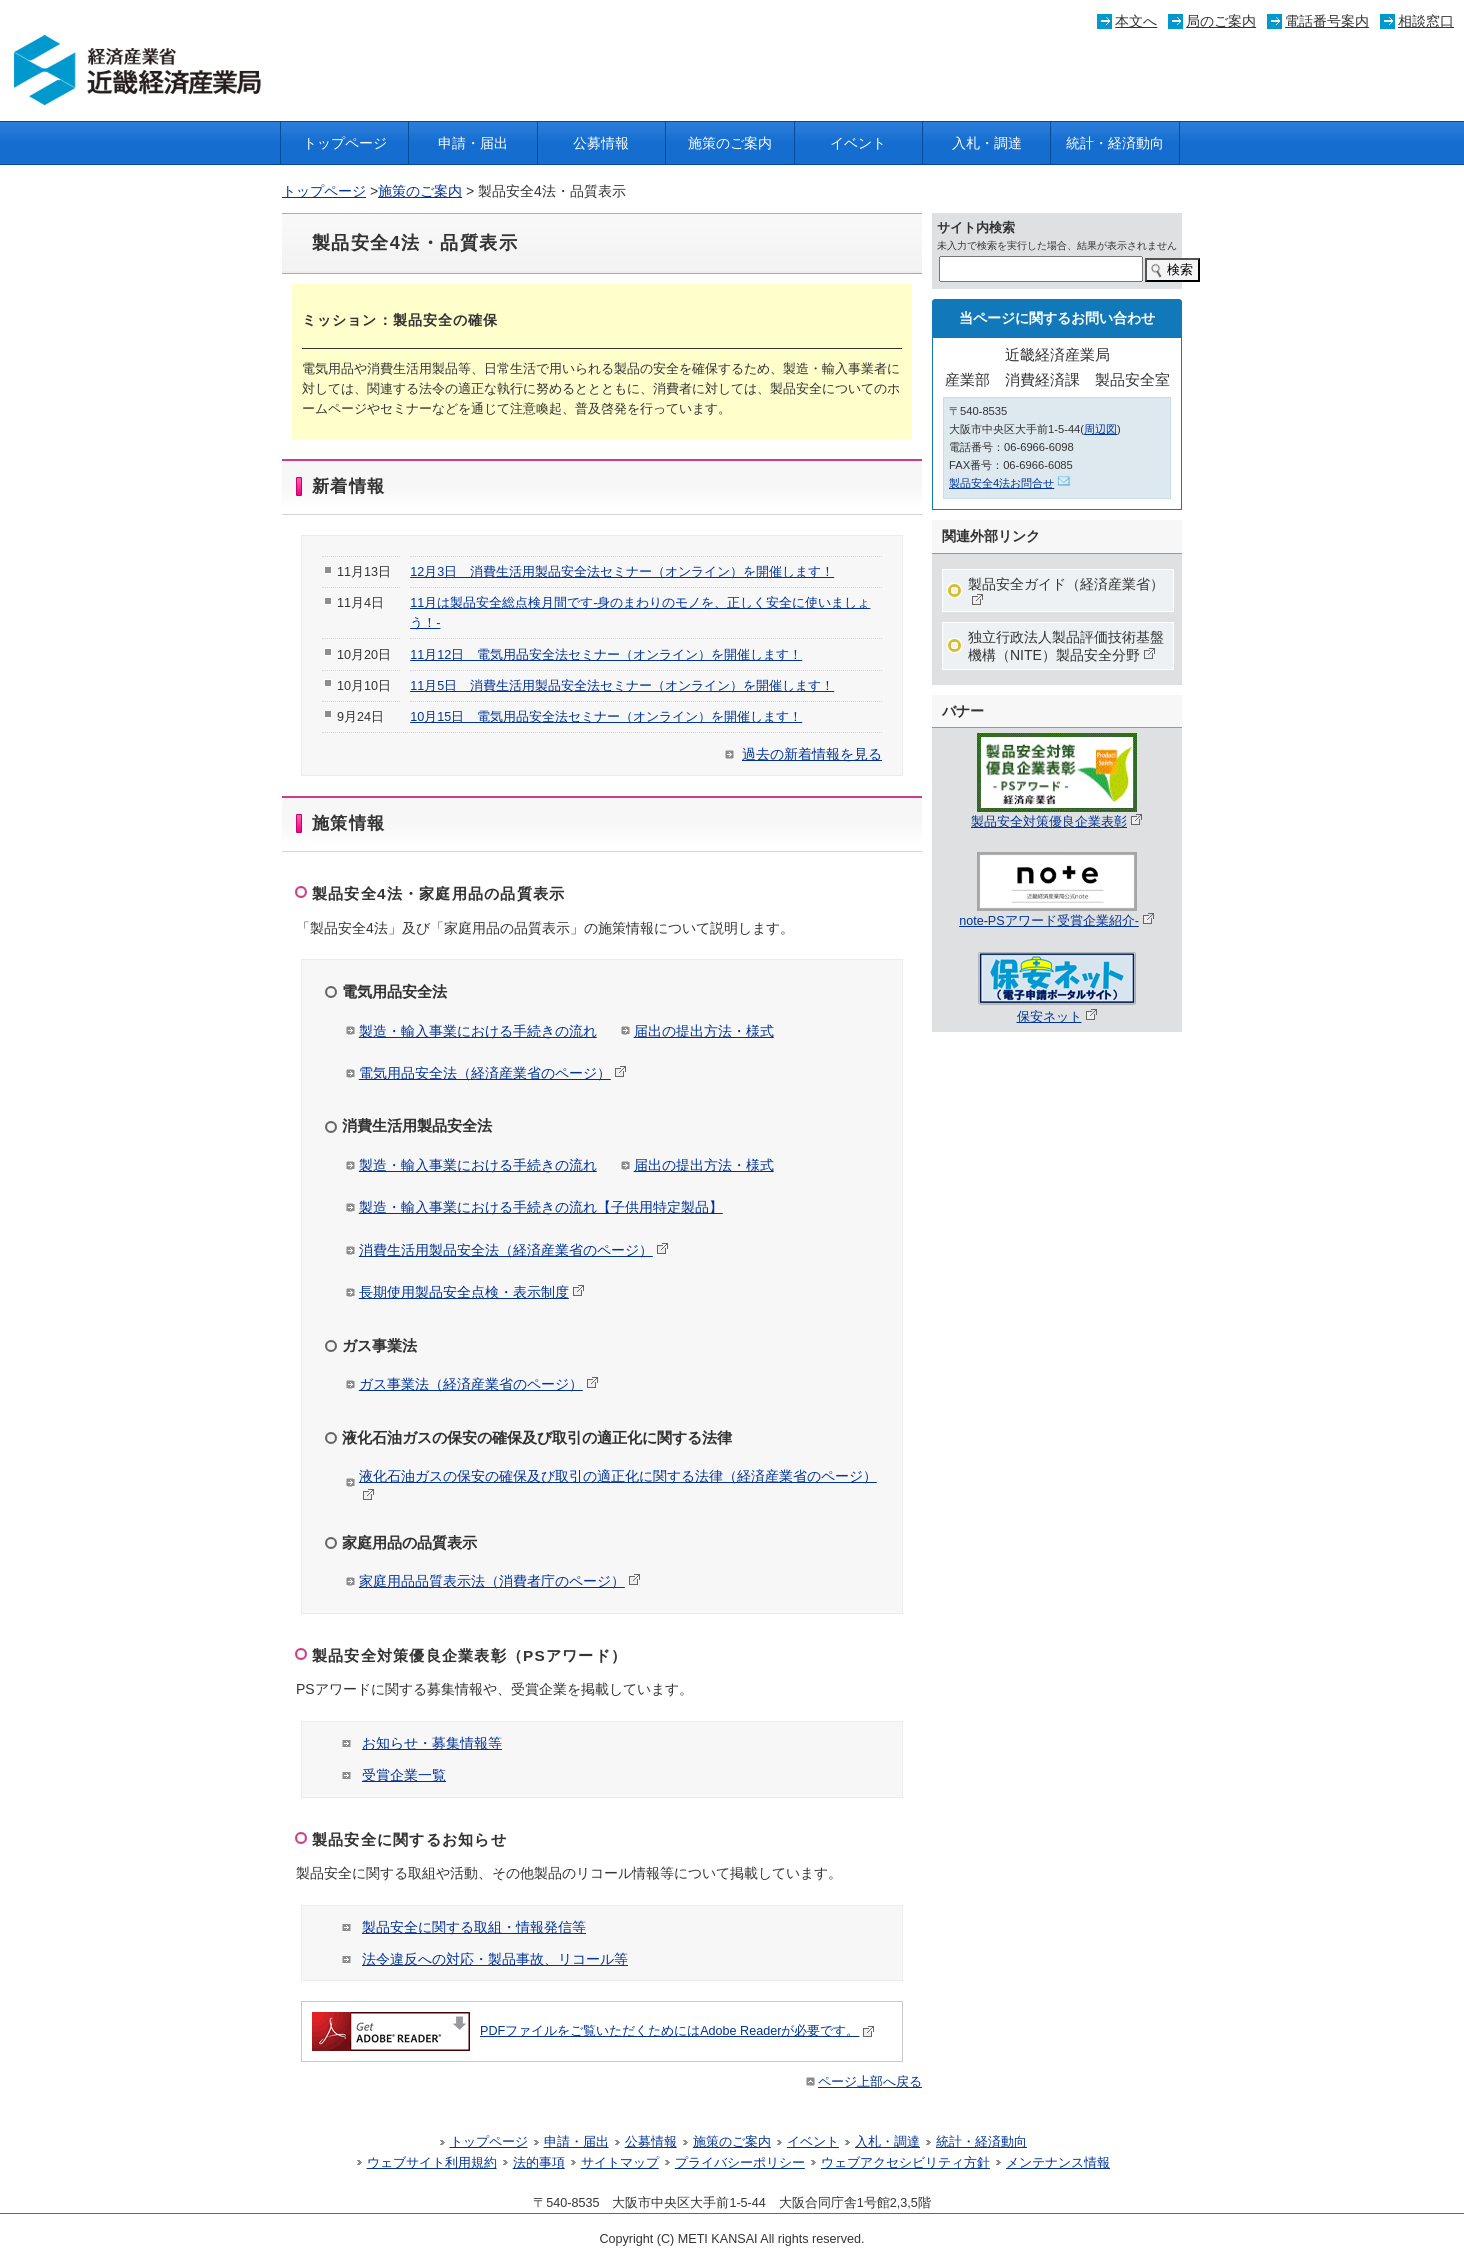  What do you see at coordinates (740, 2163) in the screenshot?
I see `プライバシーポリシー` at bounding box center [740, 2163].